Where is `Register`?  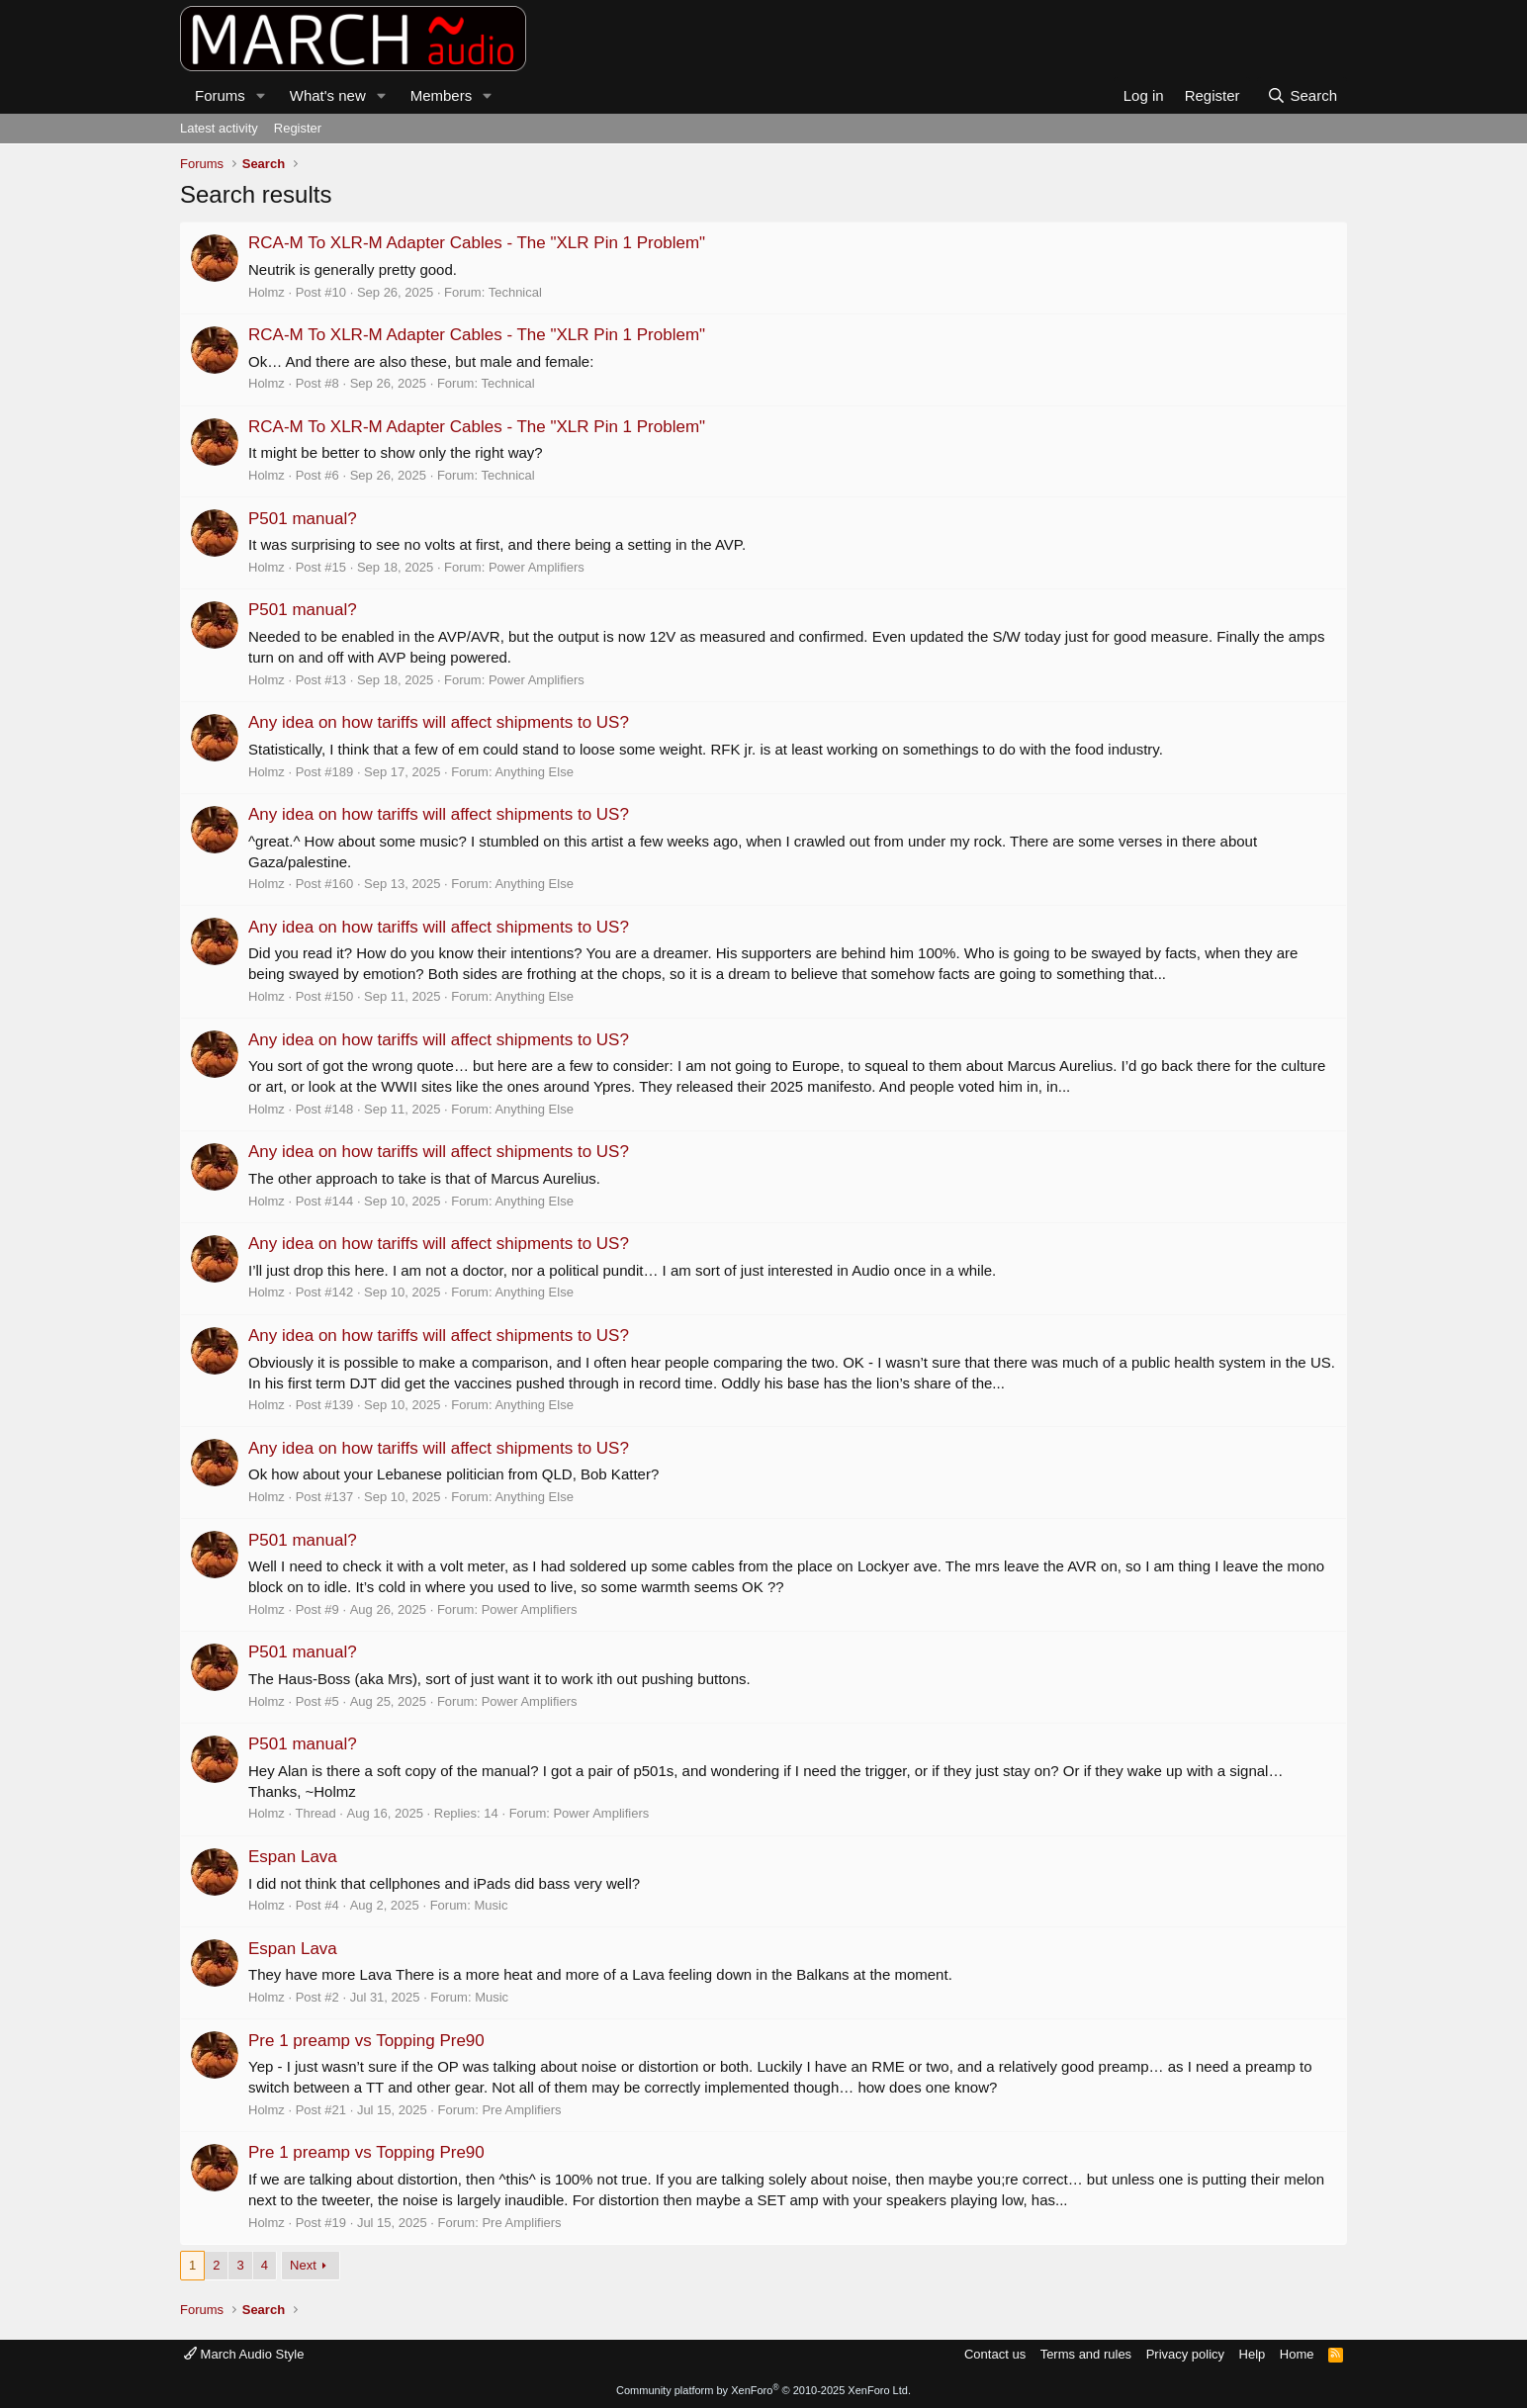 Register is located at coordinates (297, 128).